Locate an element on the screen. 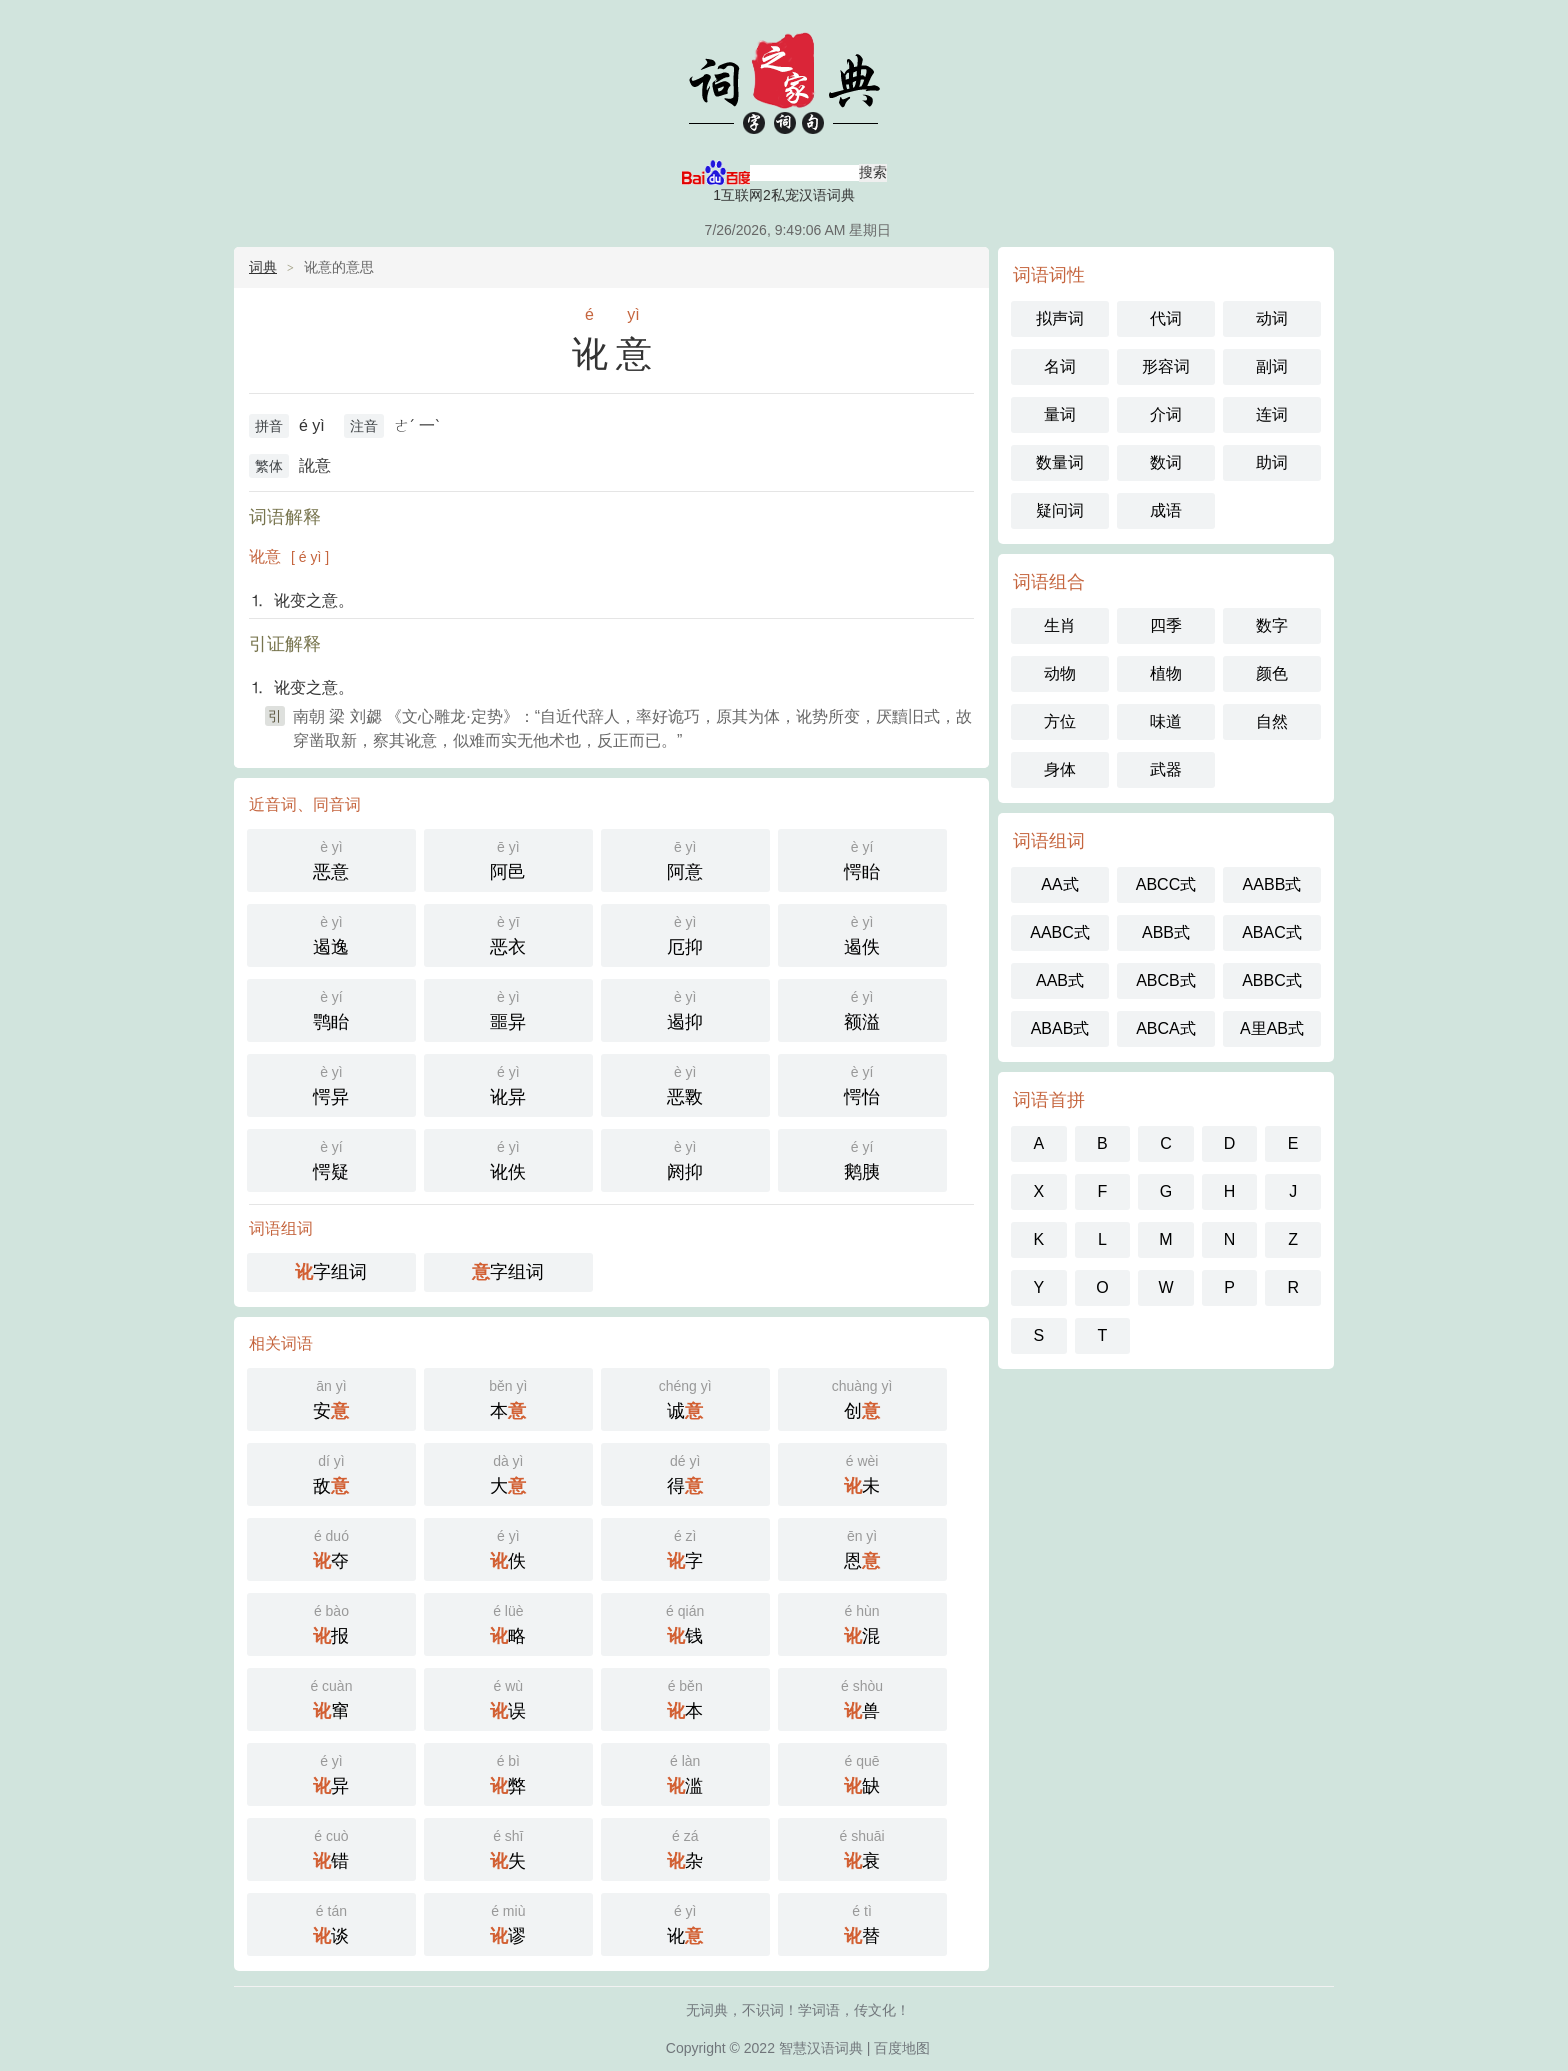 This screenshot has width=1568, height=2071. 鹅胰 is located at coordinates (862, 1158).